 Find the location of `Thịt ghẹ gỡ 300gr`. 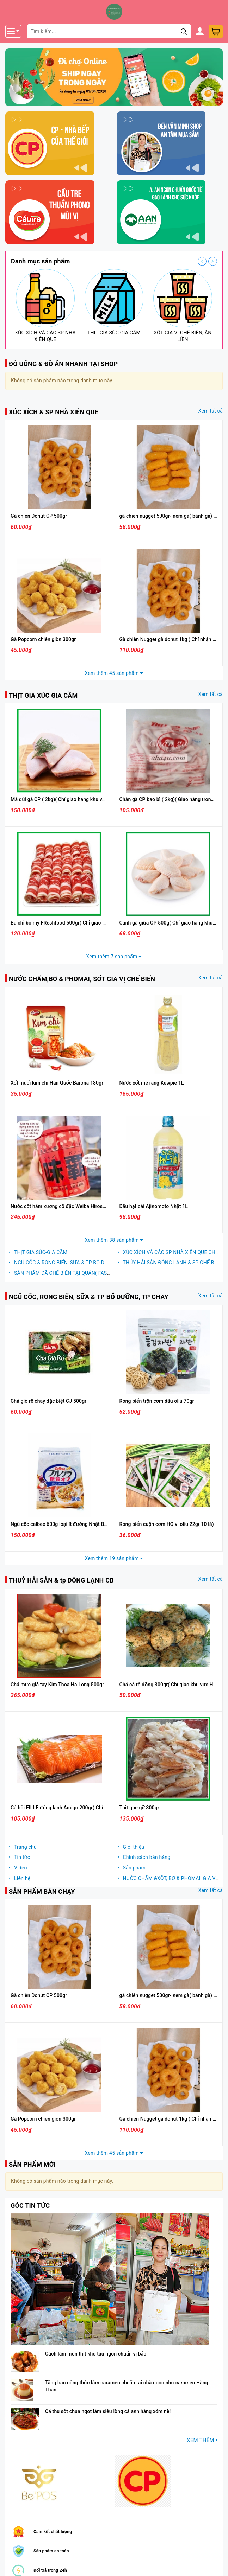

Thịt ghẹ gỡ 300gr is located at coordinates (139, 1807).